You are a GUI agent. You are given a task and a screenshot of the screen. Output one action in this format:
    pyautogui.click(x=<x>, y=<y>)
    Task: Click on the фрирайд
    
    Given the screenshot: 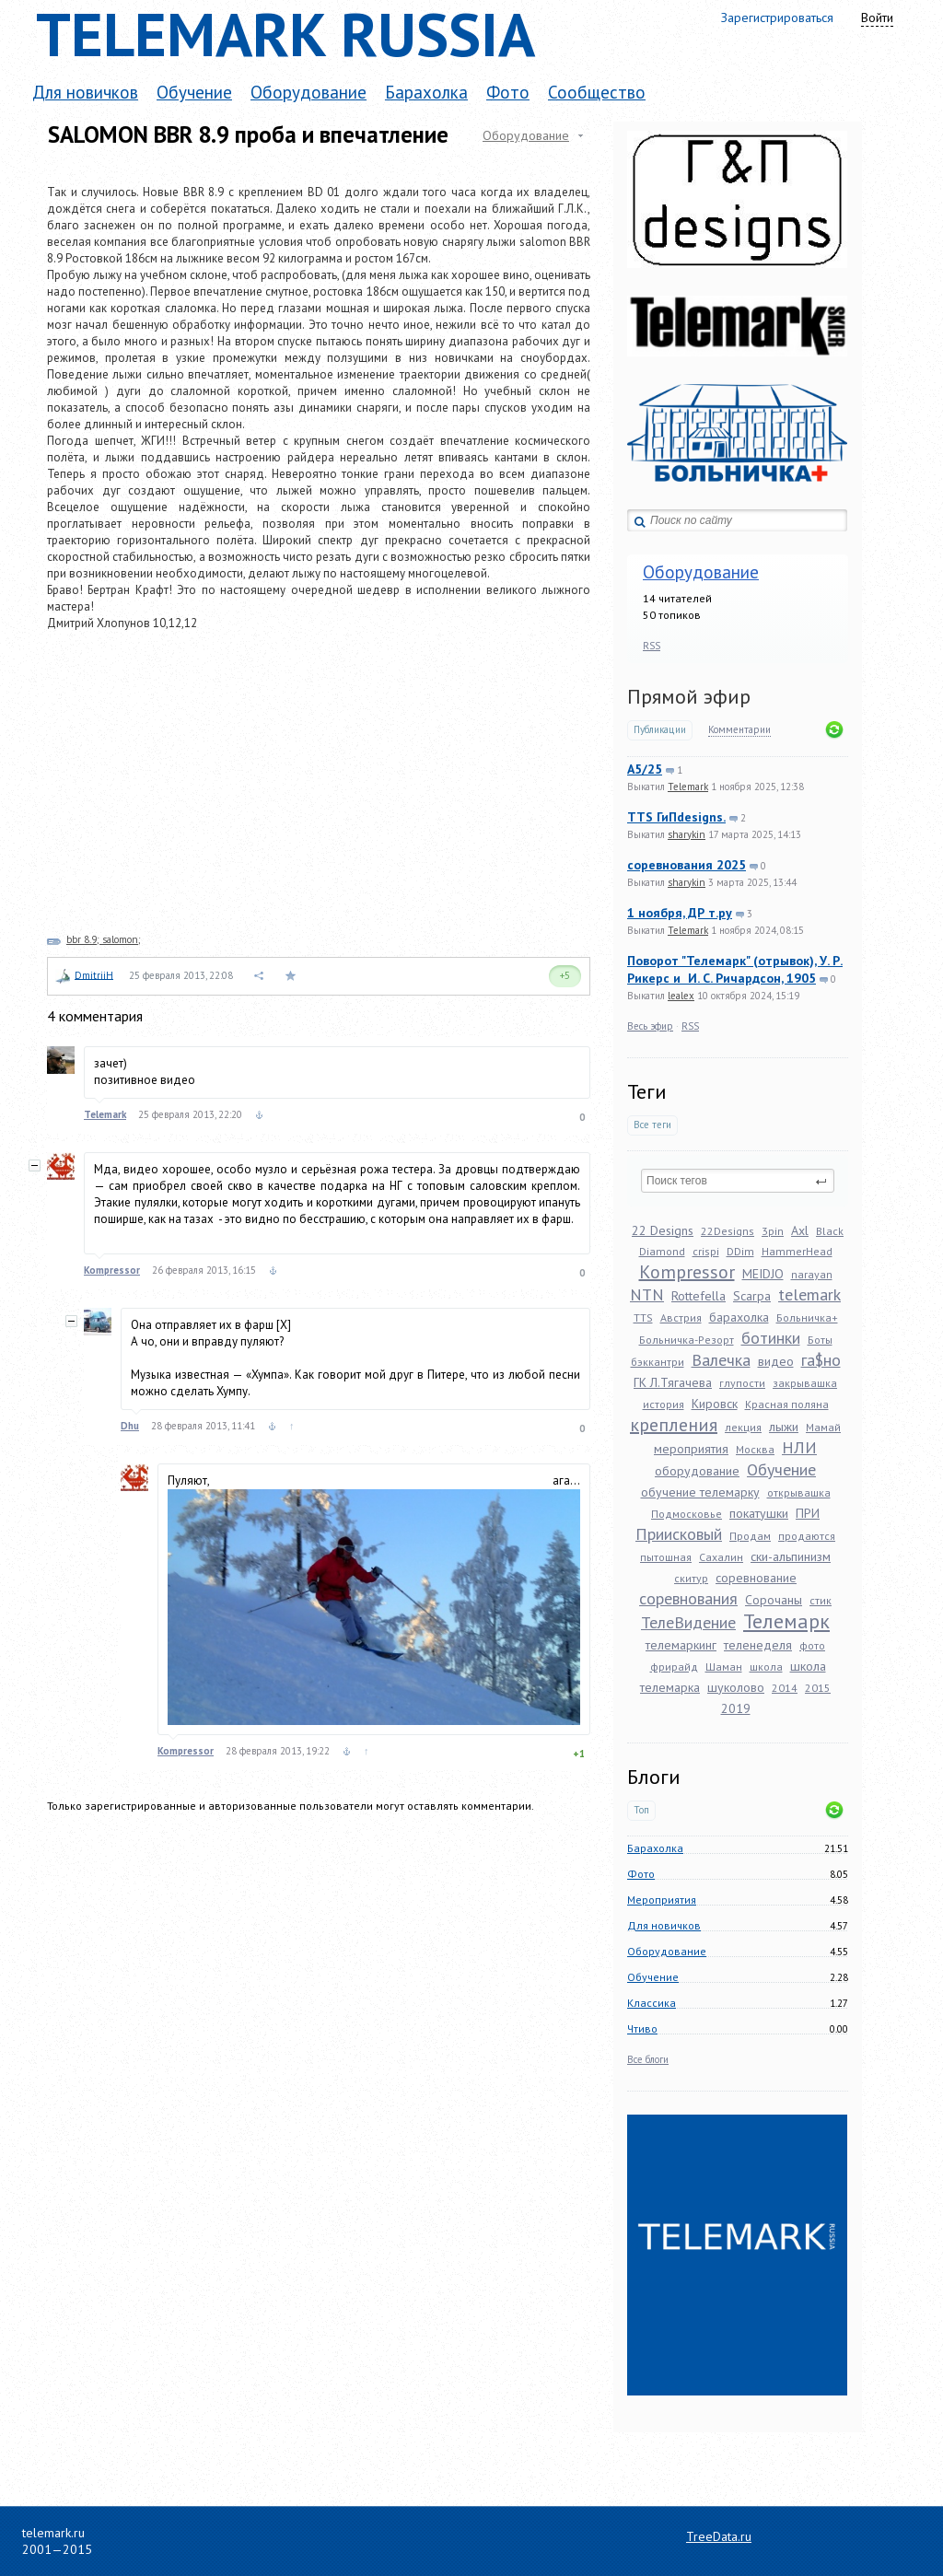 What is the action you would take?
    pyautogui.click(x=674, y=1666)
    